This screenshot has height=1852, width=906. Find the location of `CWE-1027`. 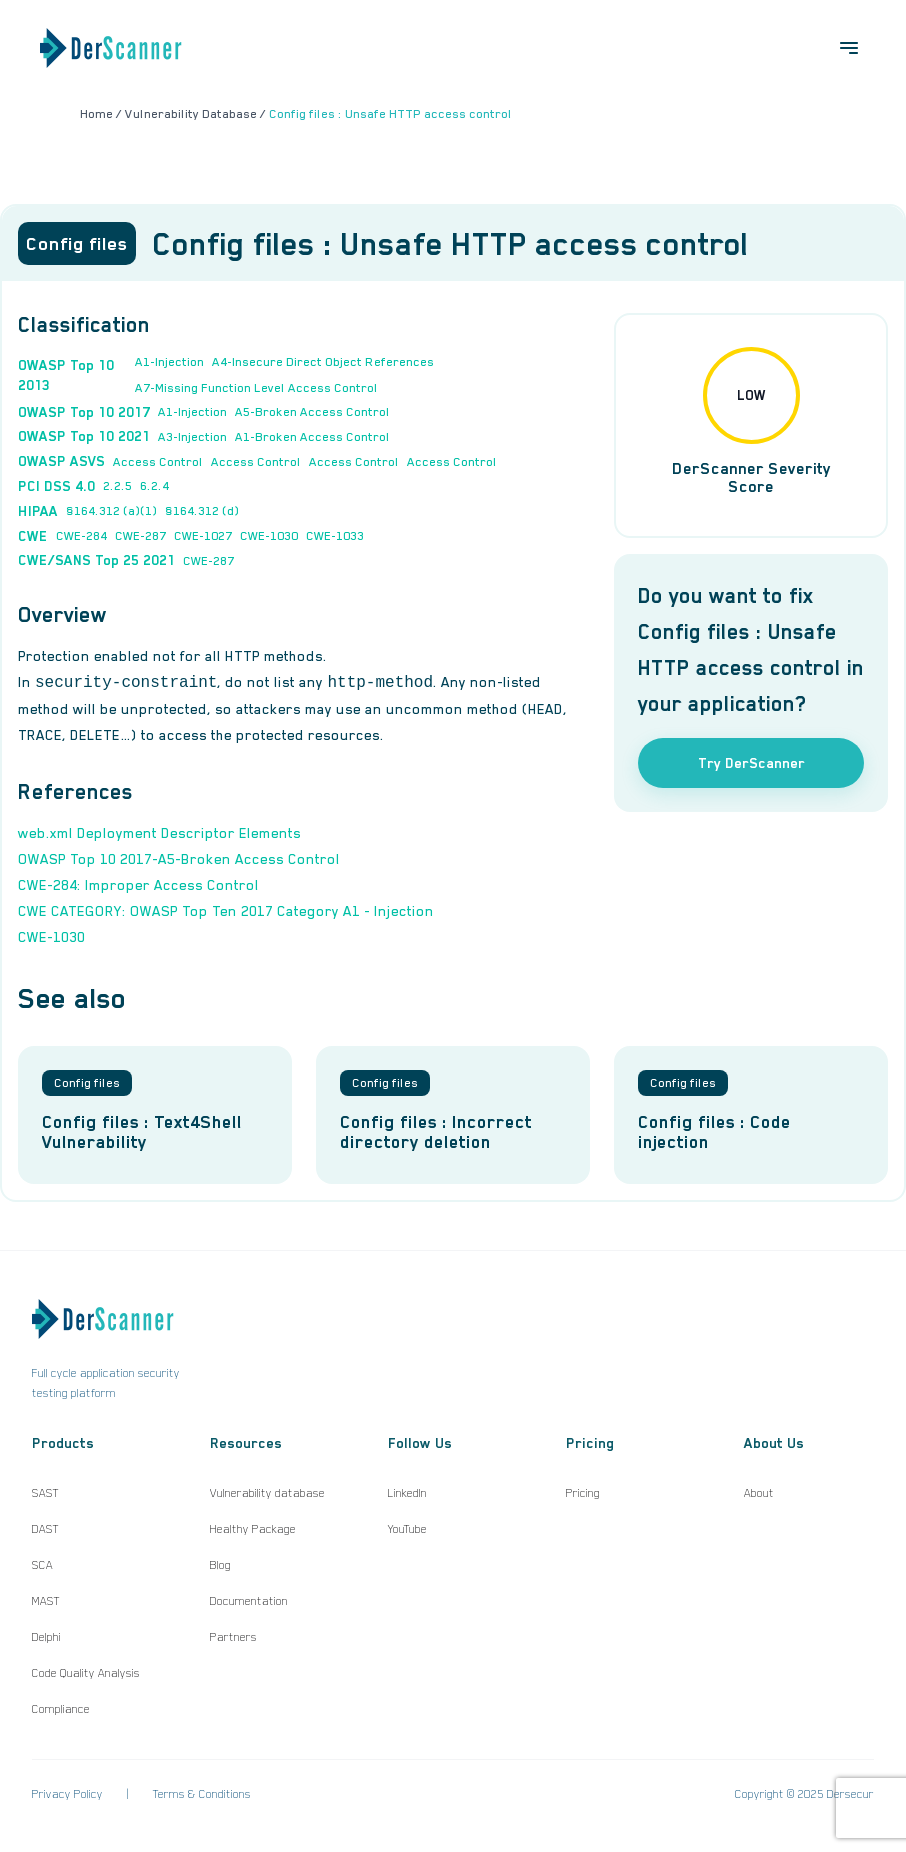

CWE-1027 is located at coordinates (203, 536).